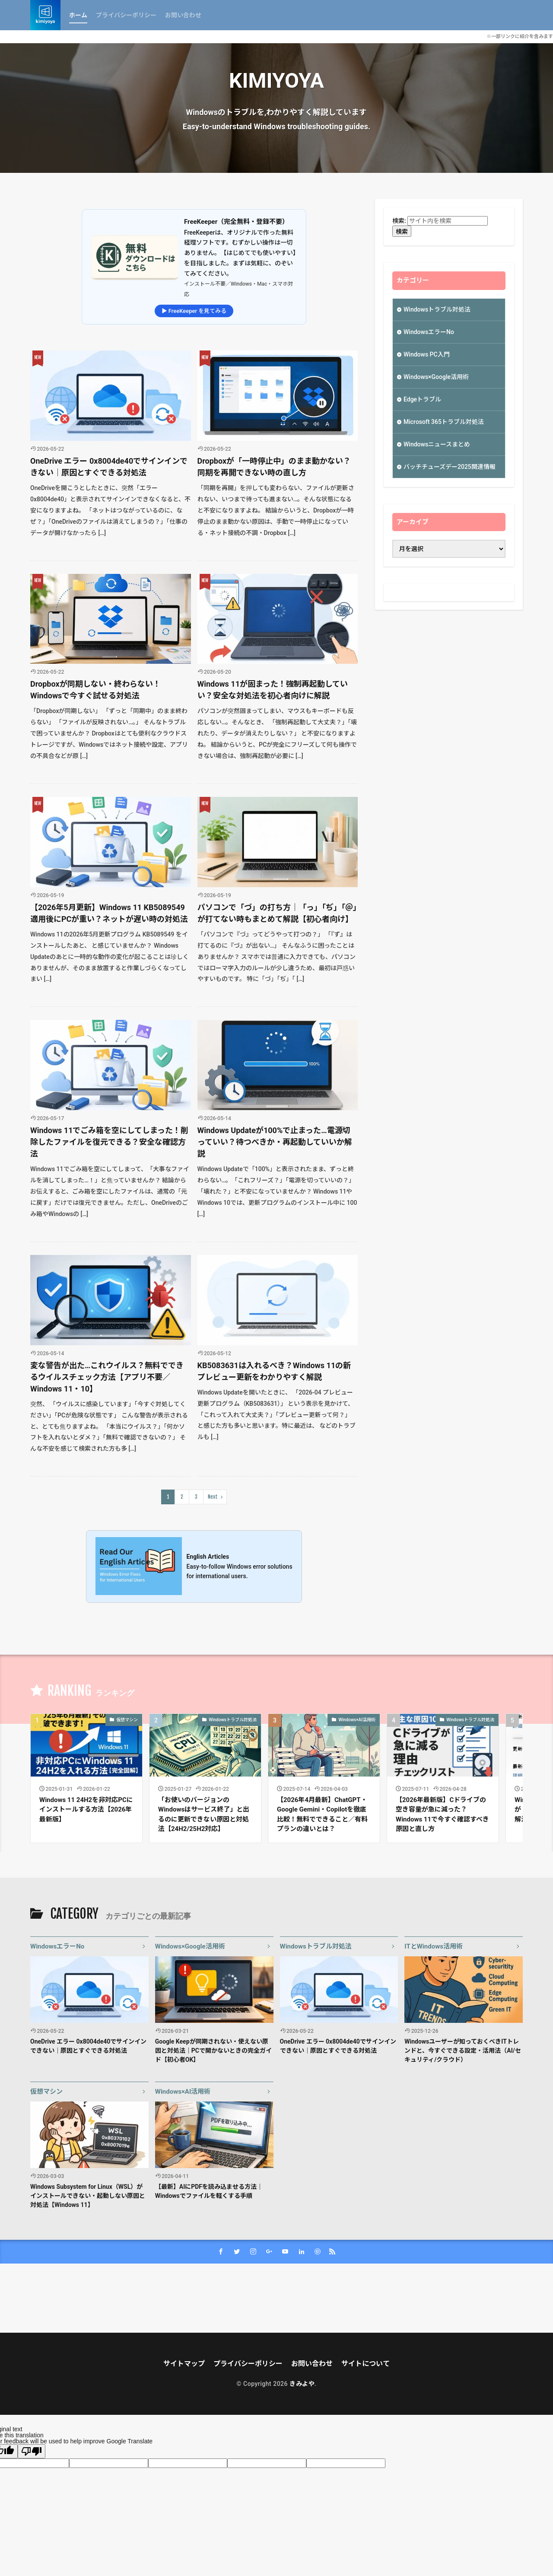  I want to click on Windows 11でごみ箱を空にしてしまった！削除したファイルを復元できる？安全な確認方法, so click(109, 1142).